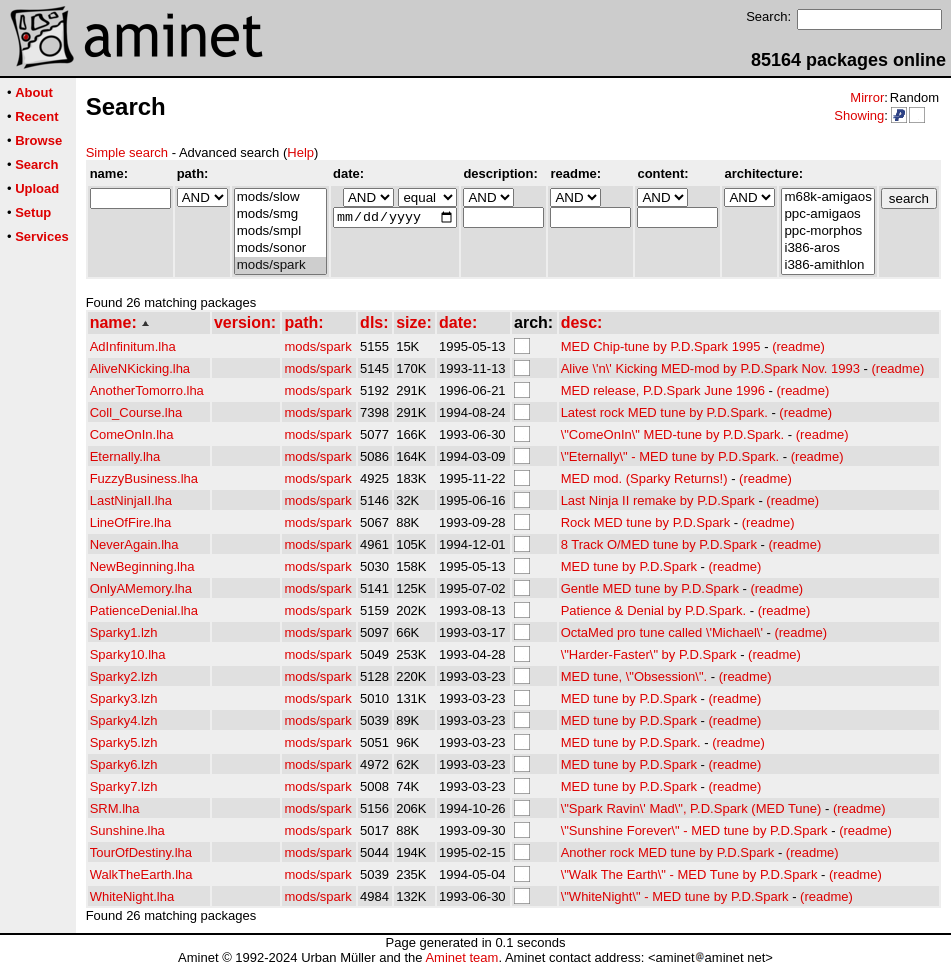 This screenshot has width=951, height=965. Describe the element at coordinates (147, 390) in the screenshot. I see `AnotherTomorro.lha` at that location.